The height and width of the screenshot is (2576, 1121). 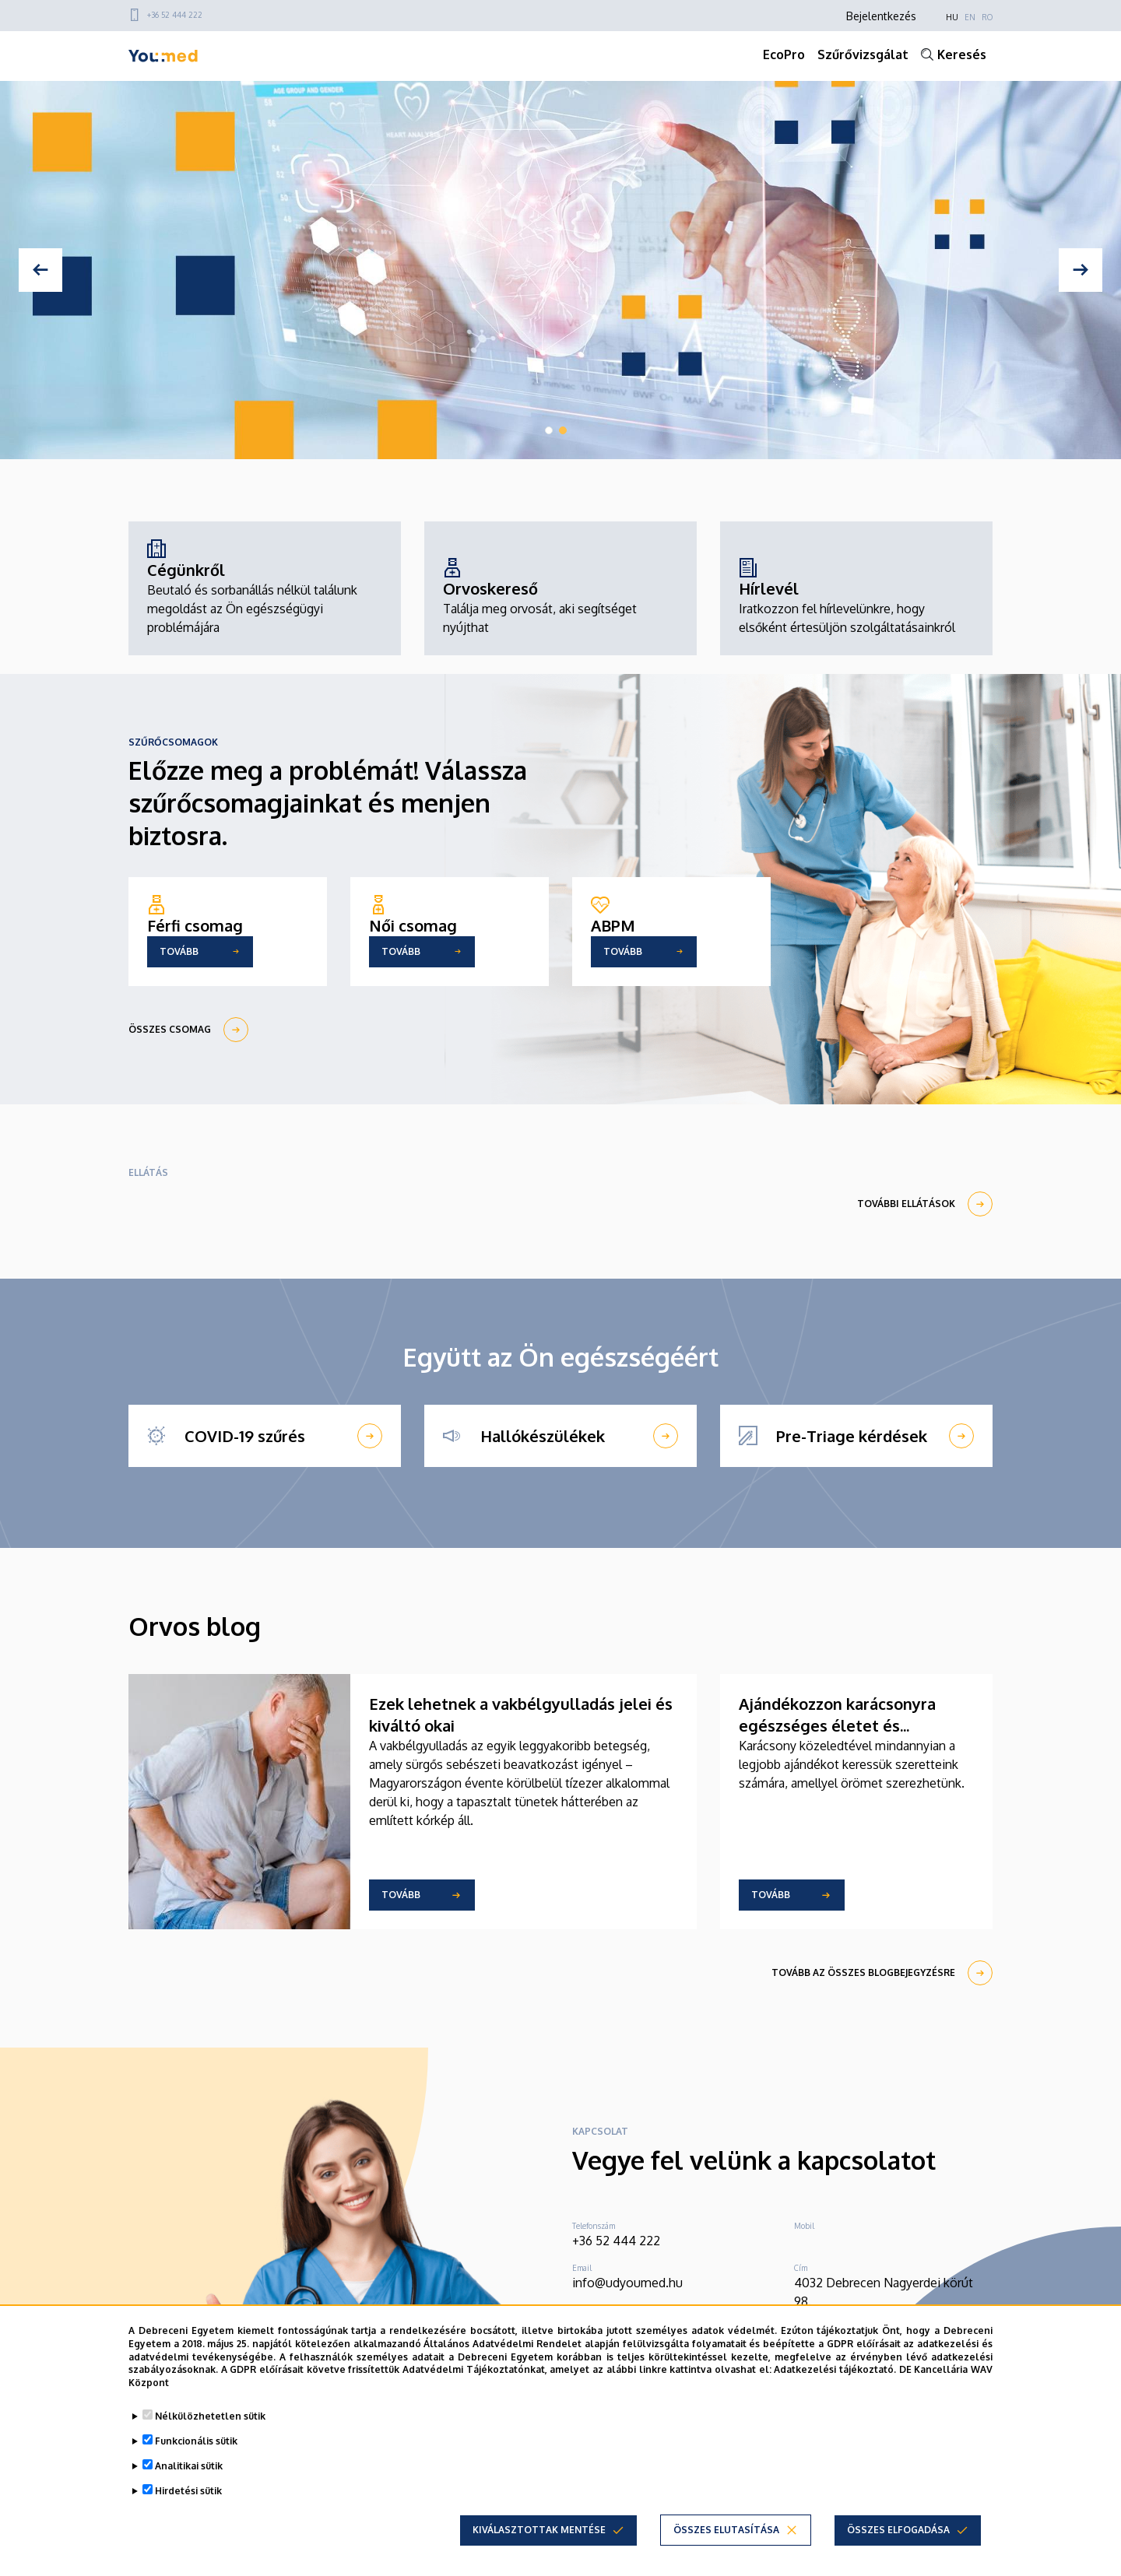 What do you see at coordinates (835, 2369) in the screenshot?
I see `Adatkezelési tájékoztató.` at bounding box center [835, 2369].